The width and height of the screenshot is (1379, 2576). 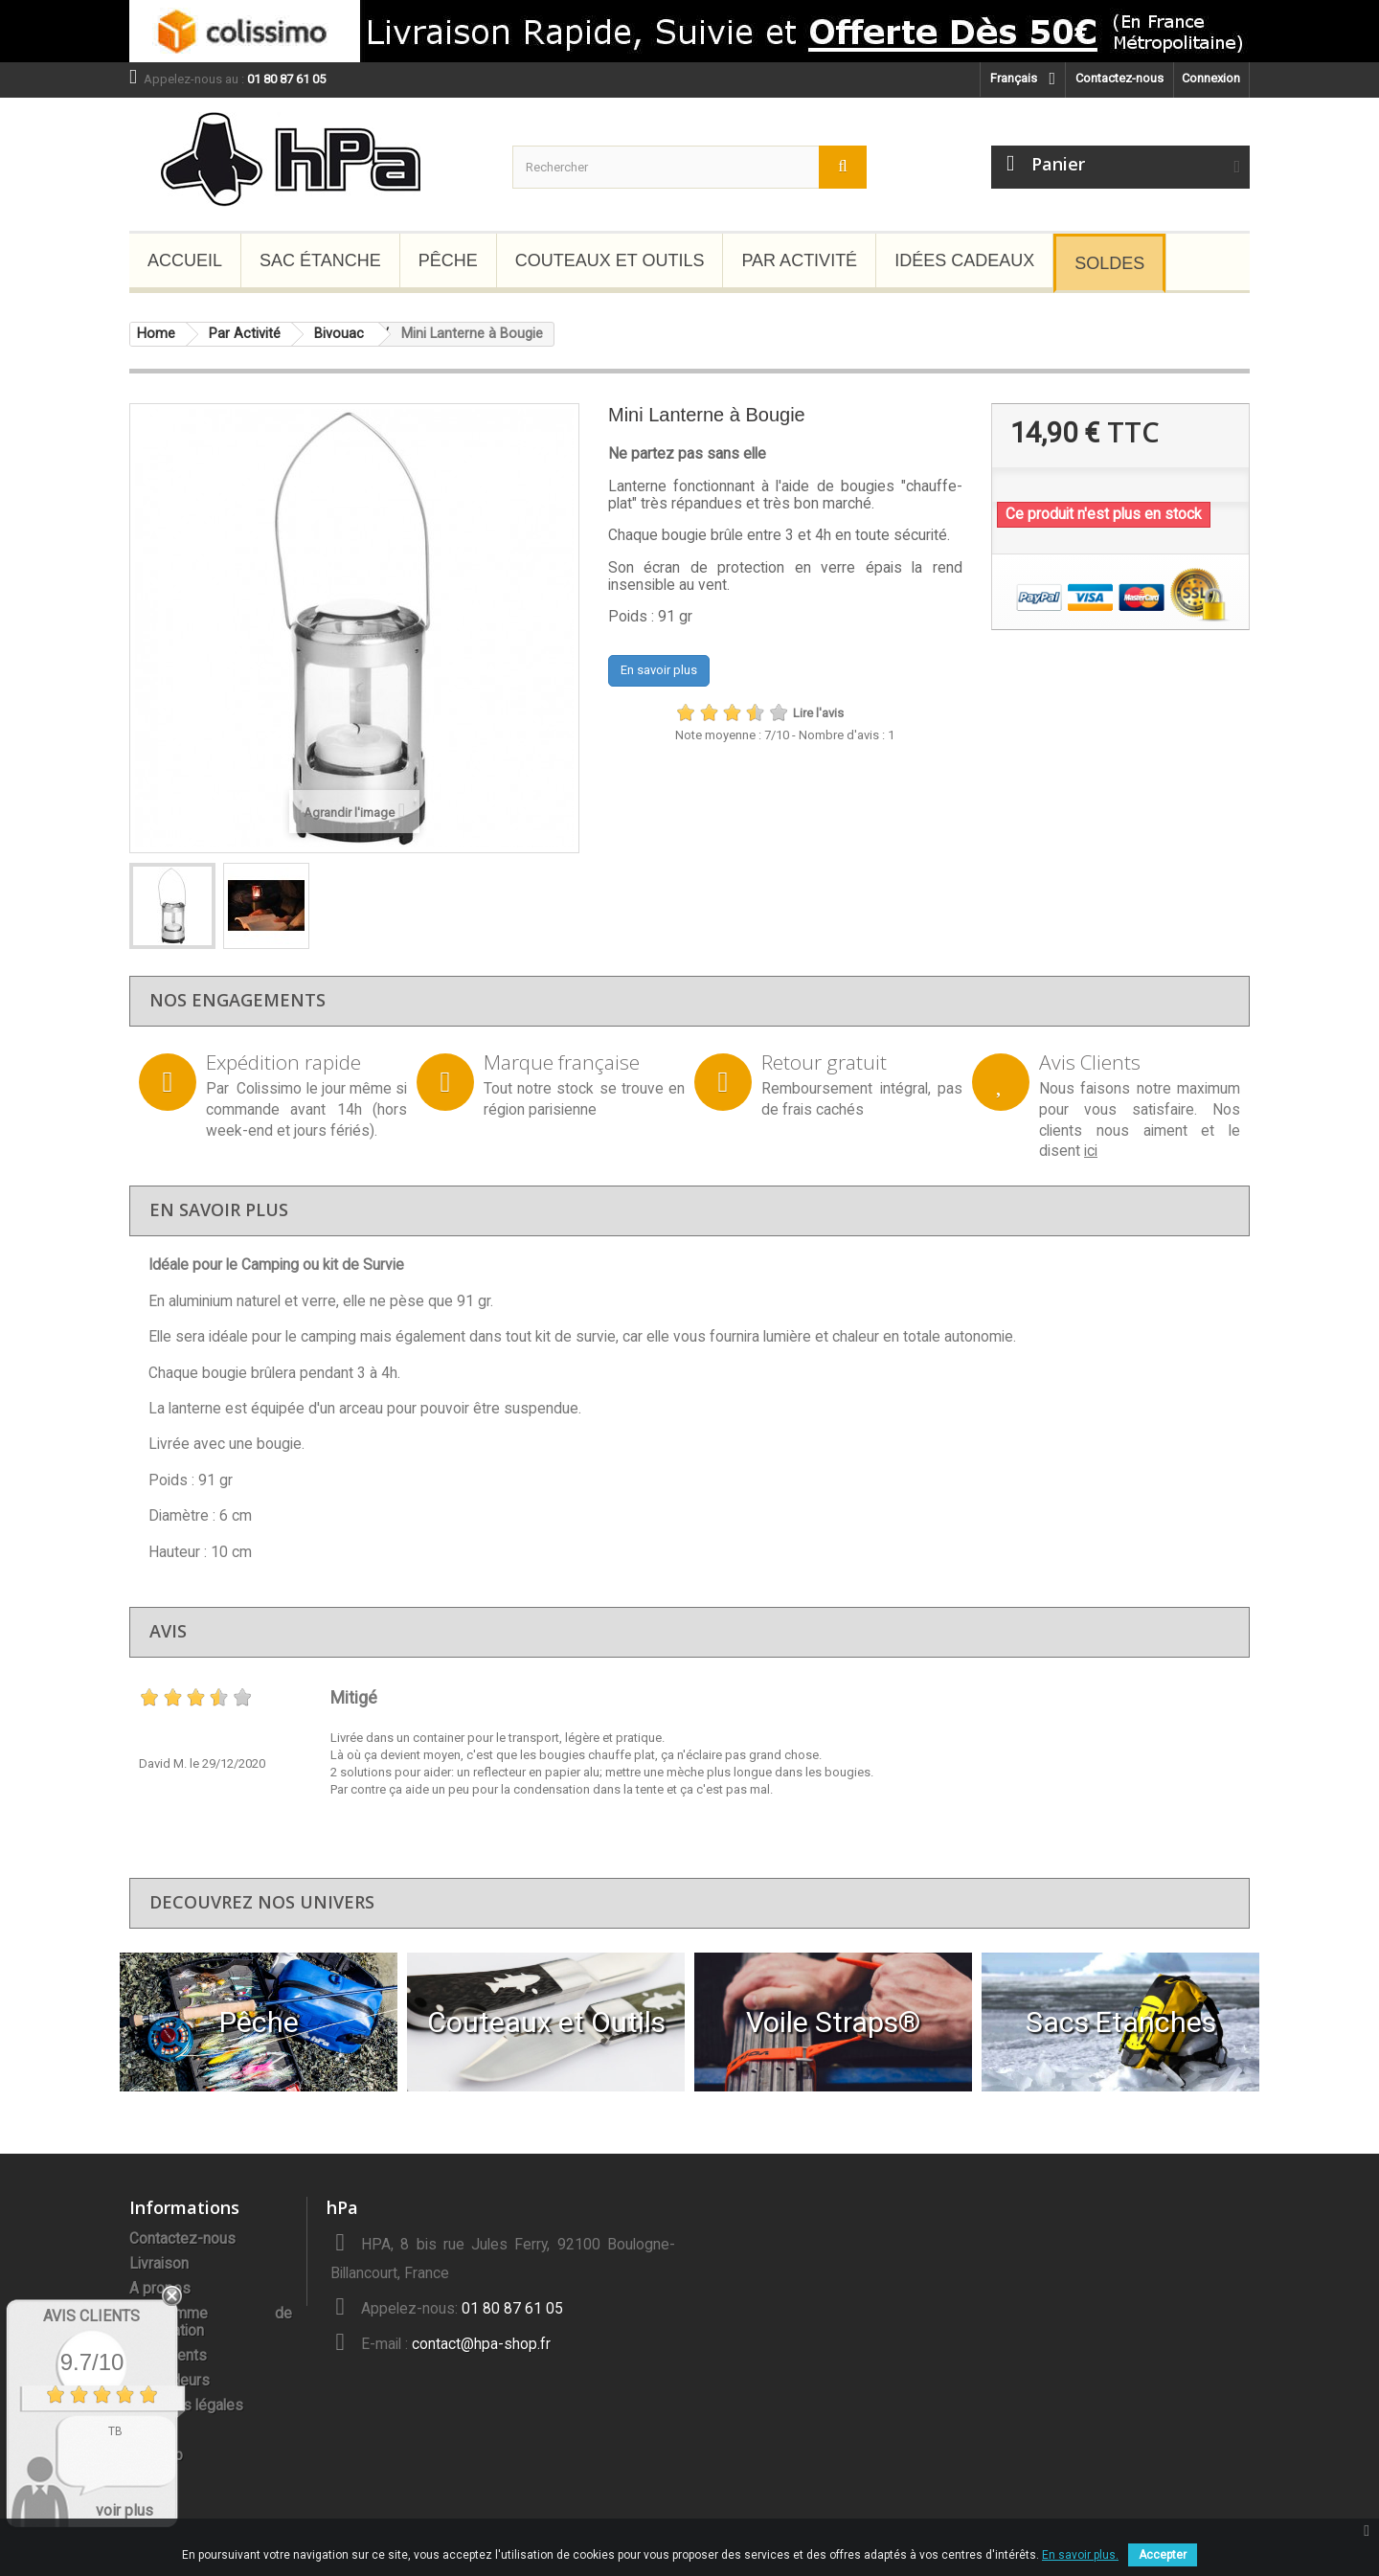 What do you see at coordinates (1211, 78) in the screenshot?
I see `Connexion` at bounding box center [1211, 78].